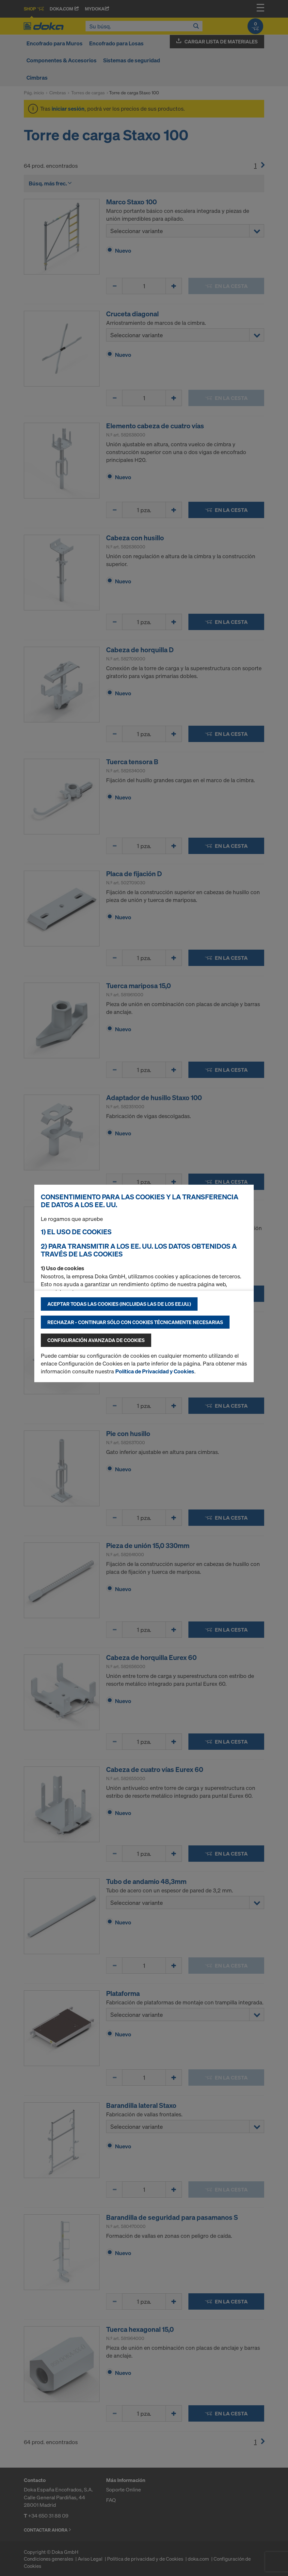 This screenshot has height=2576, width=288. What do you see at coordinates (154, 1371) in the screenshot?
I see `Política de Privacidad y Cookies` at bounding box center [154, 1371].